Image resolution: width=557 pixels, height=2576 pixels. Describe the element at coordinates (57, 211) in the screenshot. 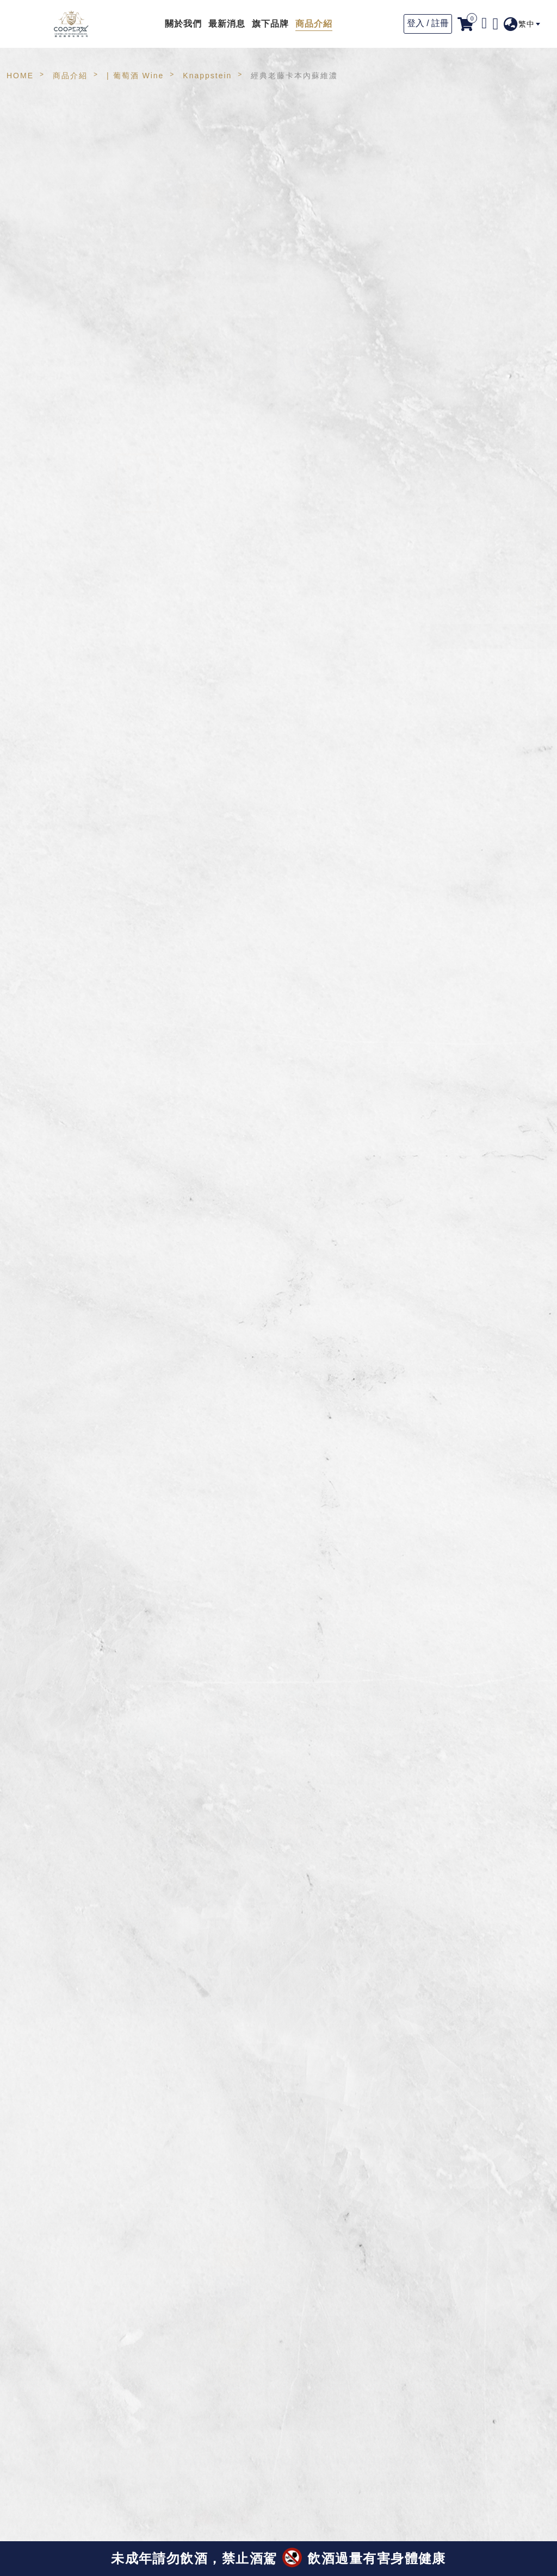

I see `高山茶` at that location.